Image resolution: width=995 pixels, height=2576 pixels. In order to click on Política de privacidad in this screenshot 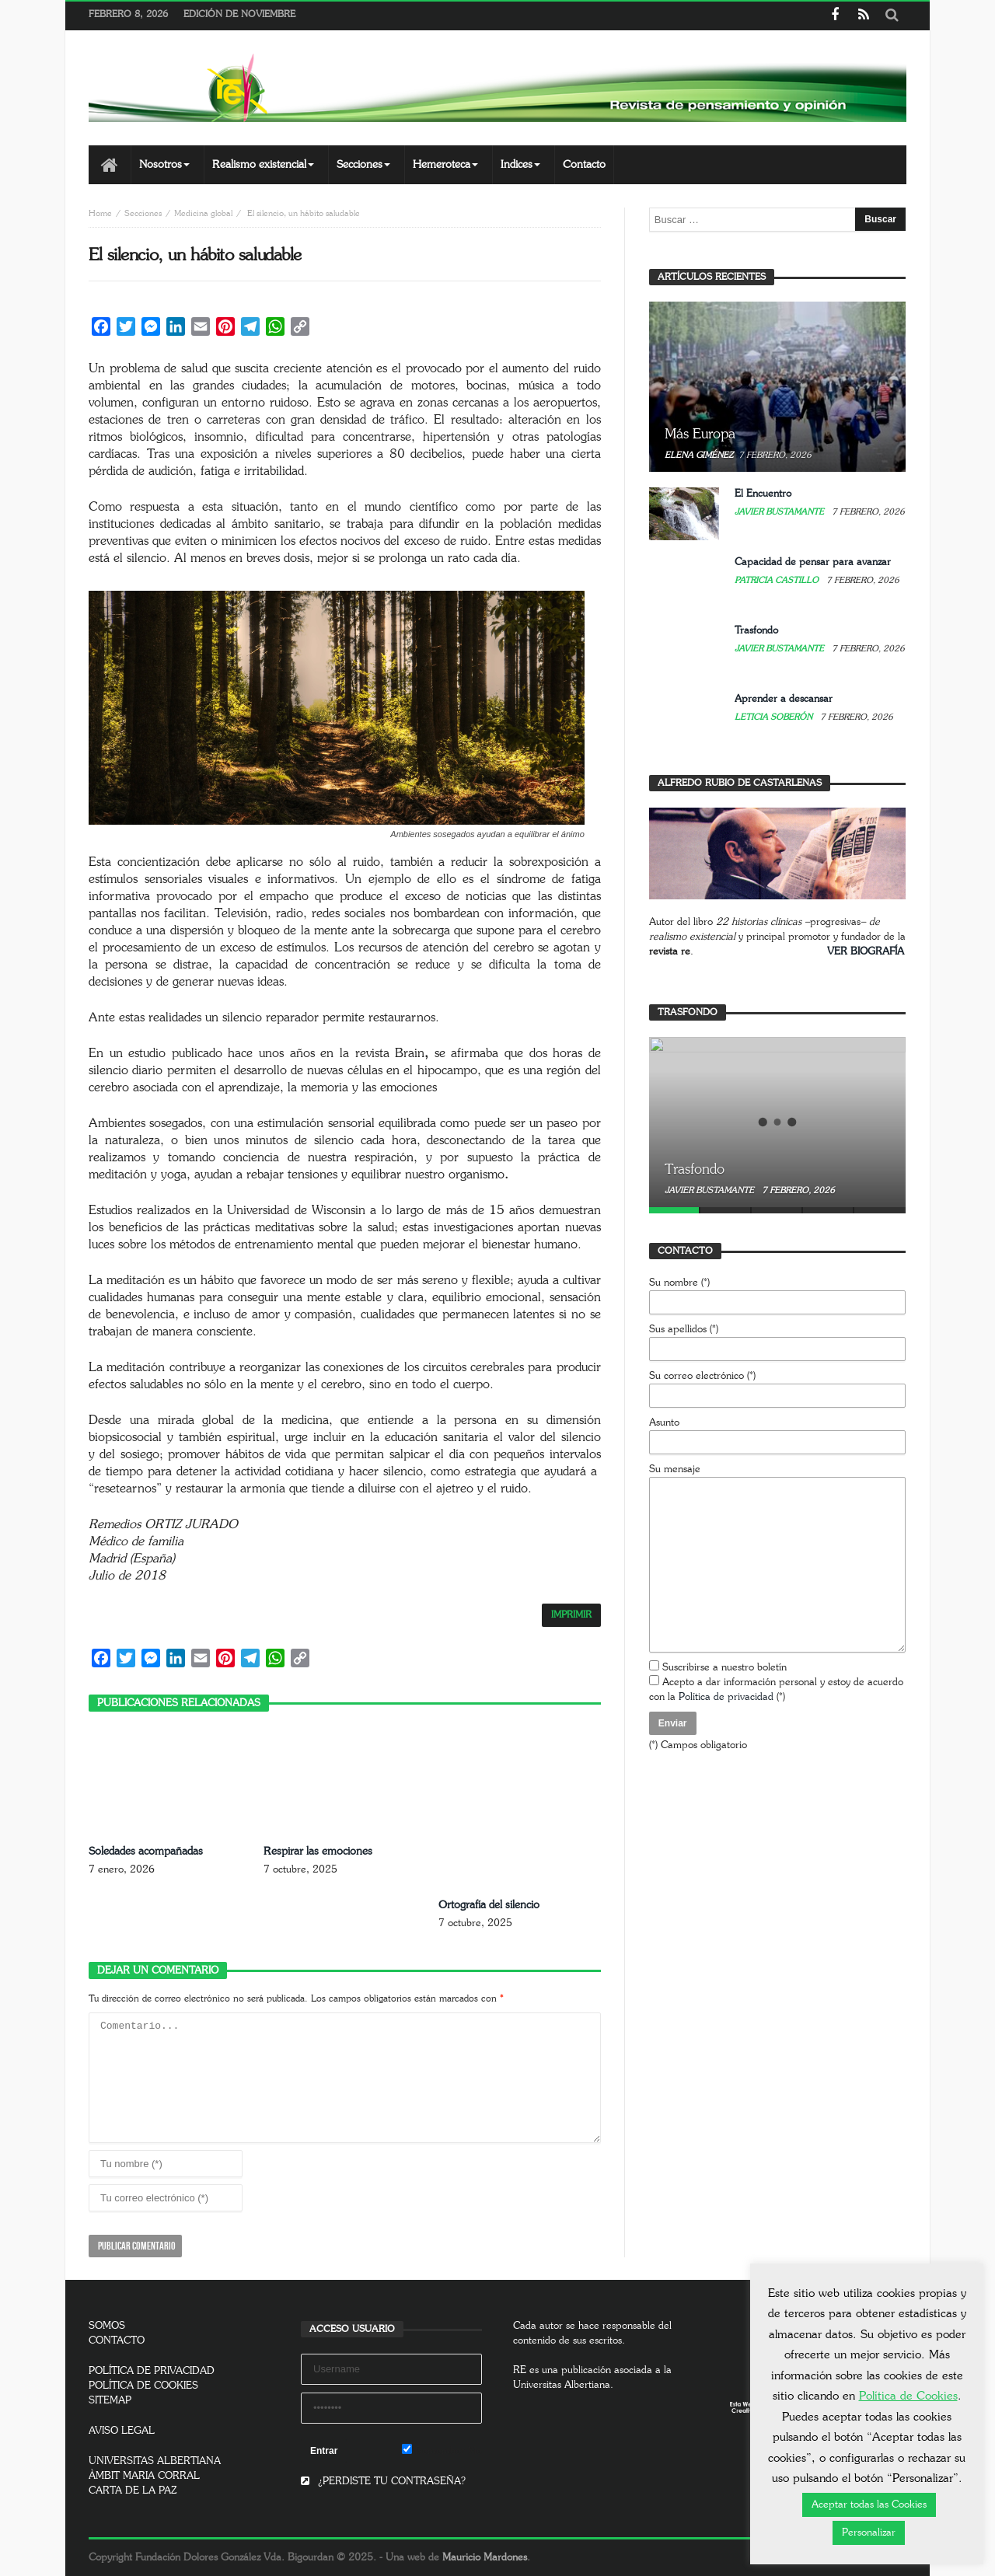, I will do `click(726, 1697)`.